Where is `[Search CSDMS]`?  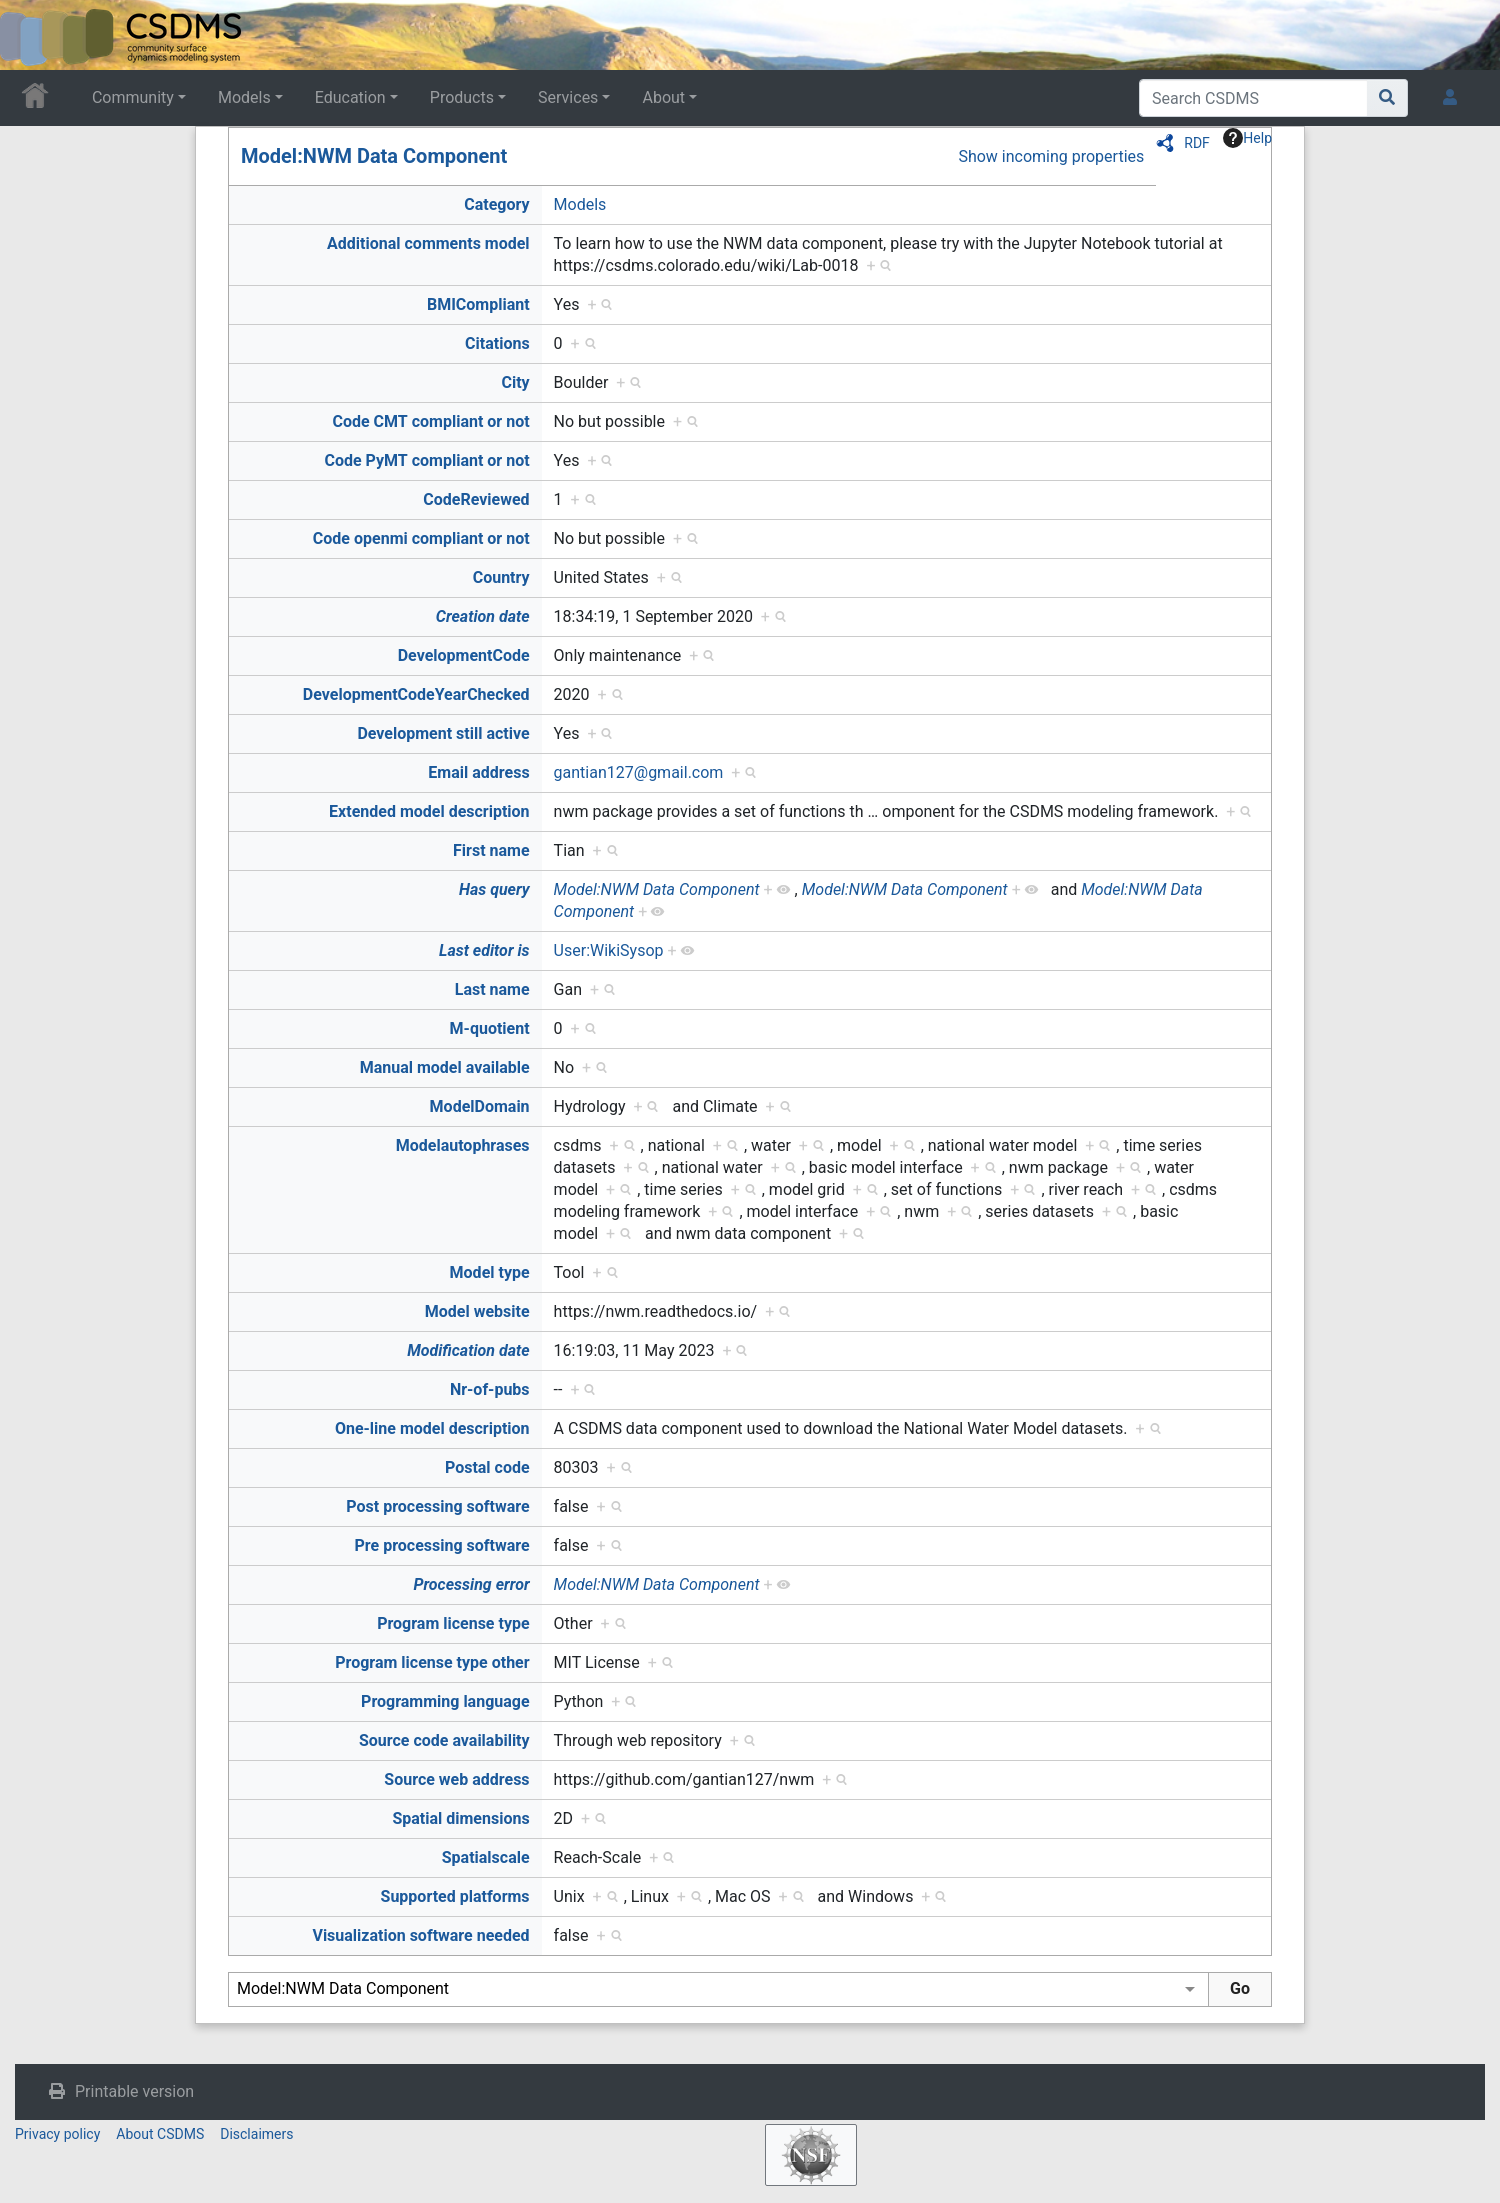
[Search CSDMS] is located at coordinates (1253, 98).